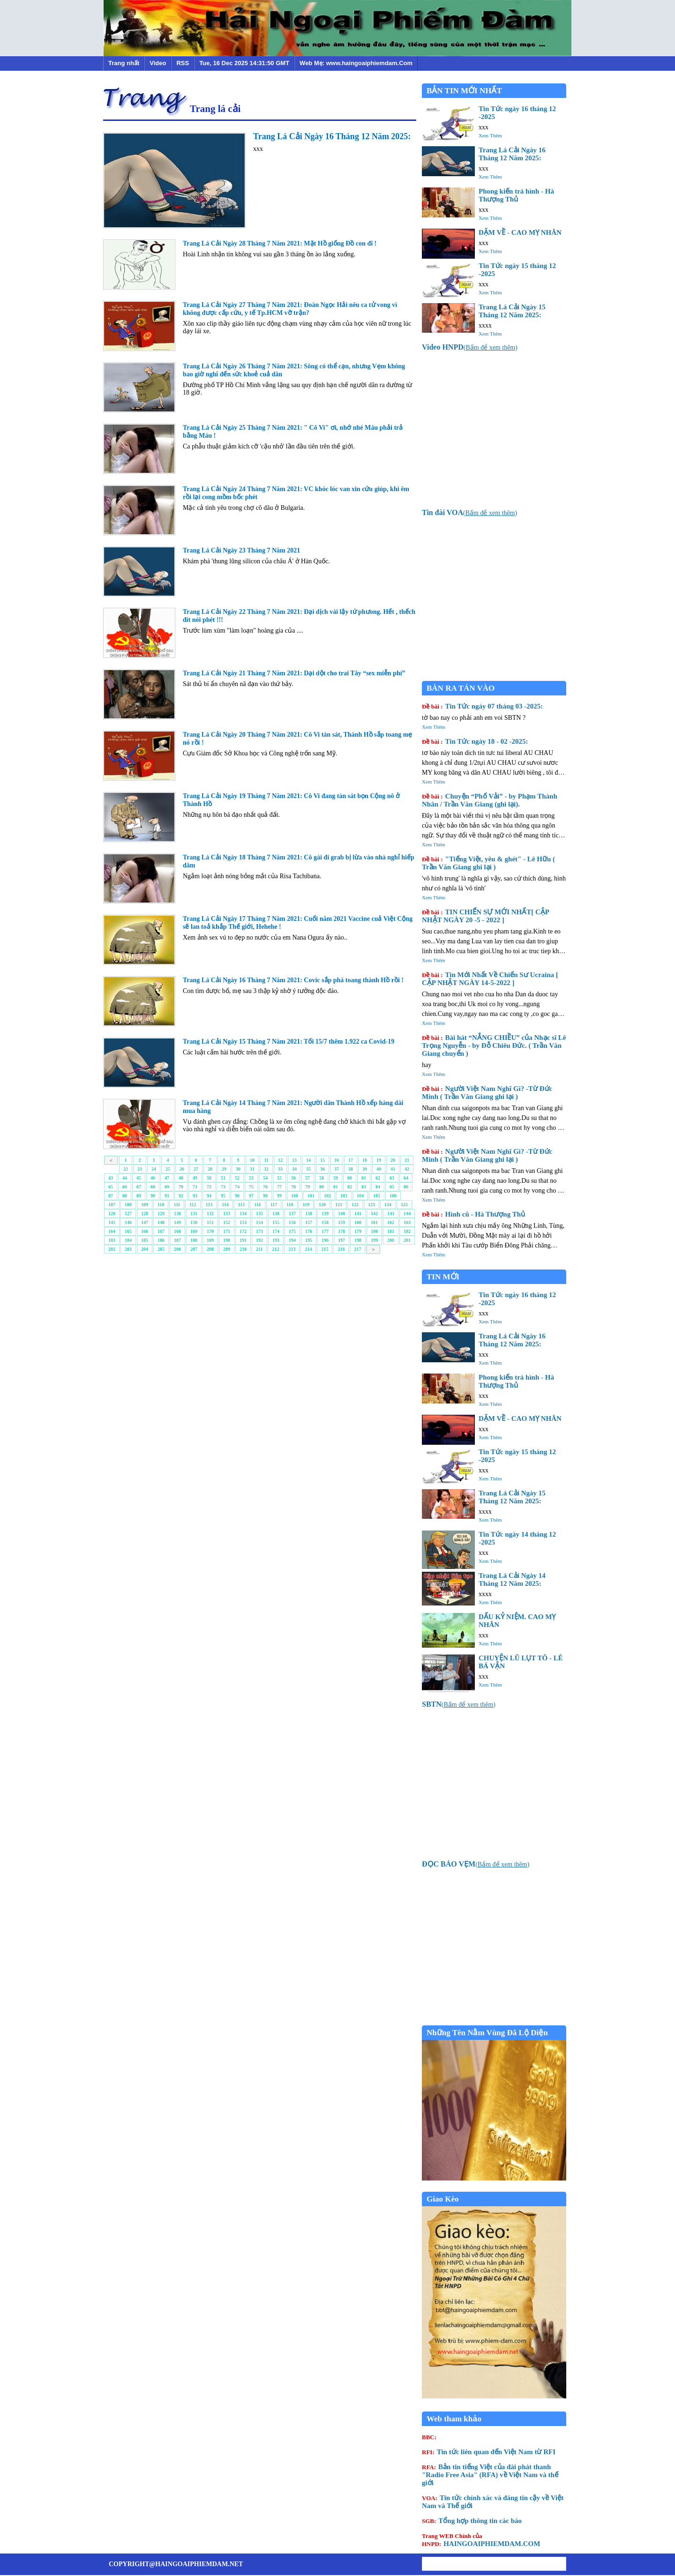 The height and width of the screenshot is (2576, 675). I want to click on Chuyện “Phố Vải” - by Phạm Thành Nhân / Trần Văn Giang (ghi lại)., so click(489, 800).